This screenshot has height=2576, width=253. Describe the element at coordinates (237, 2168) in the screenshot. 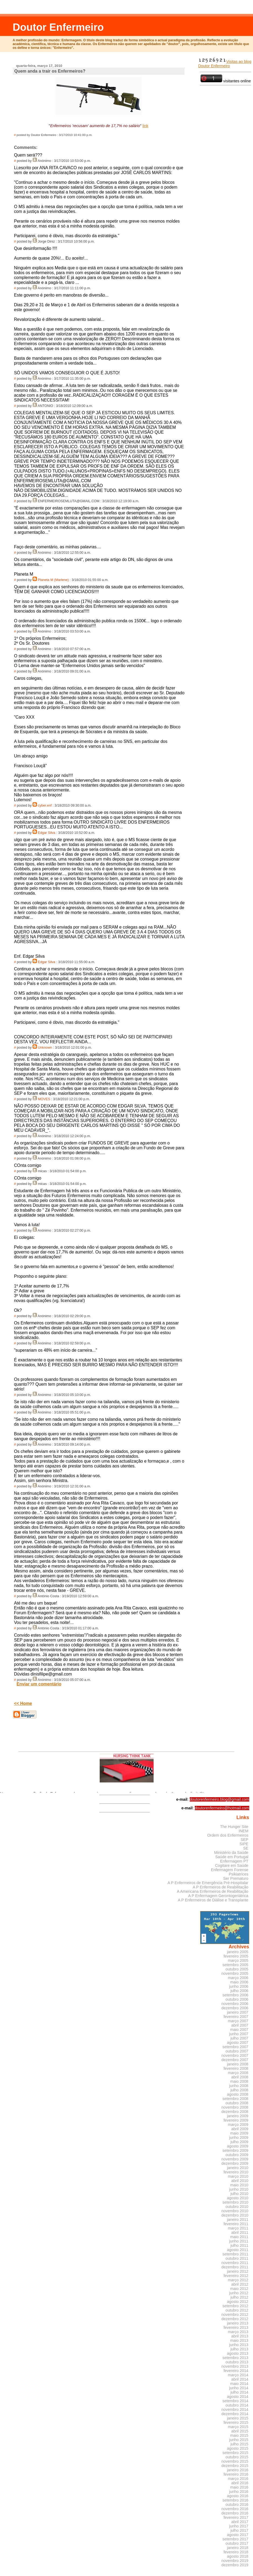

I see `janeiro 2010` at that location.